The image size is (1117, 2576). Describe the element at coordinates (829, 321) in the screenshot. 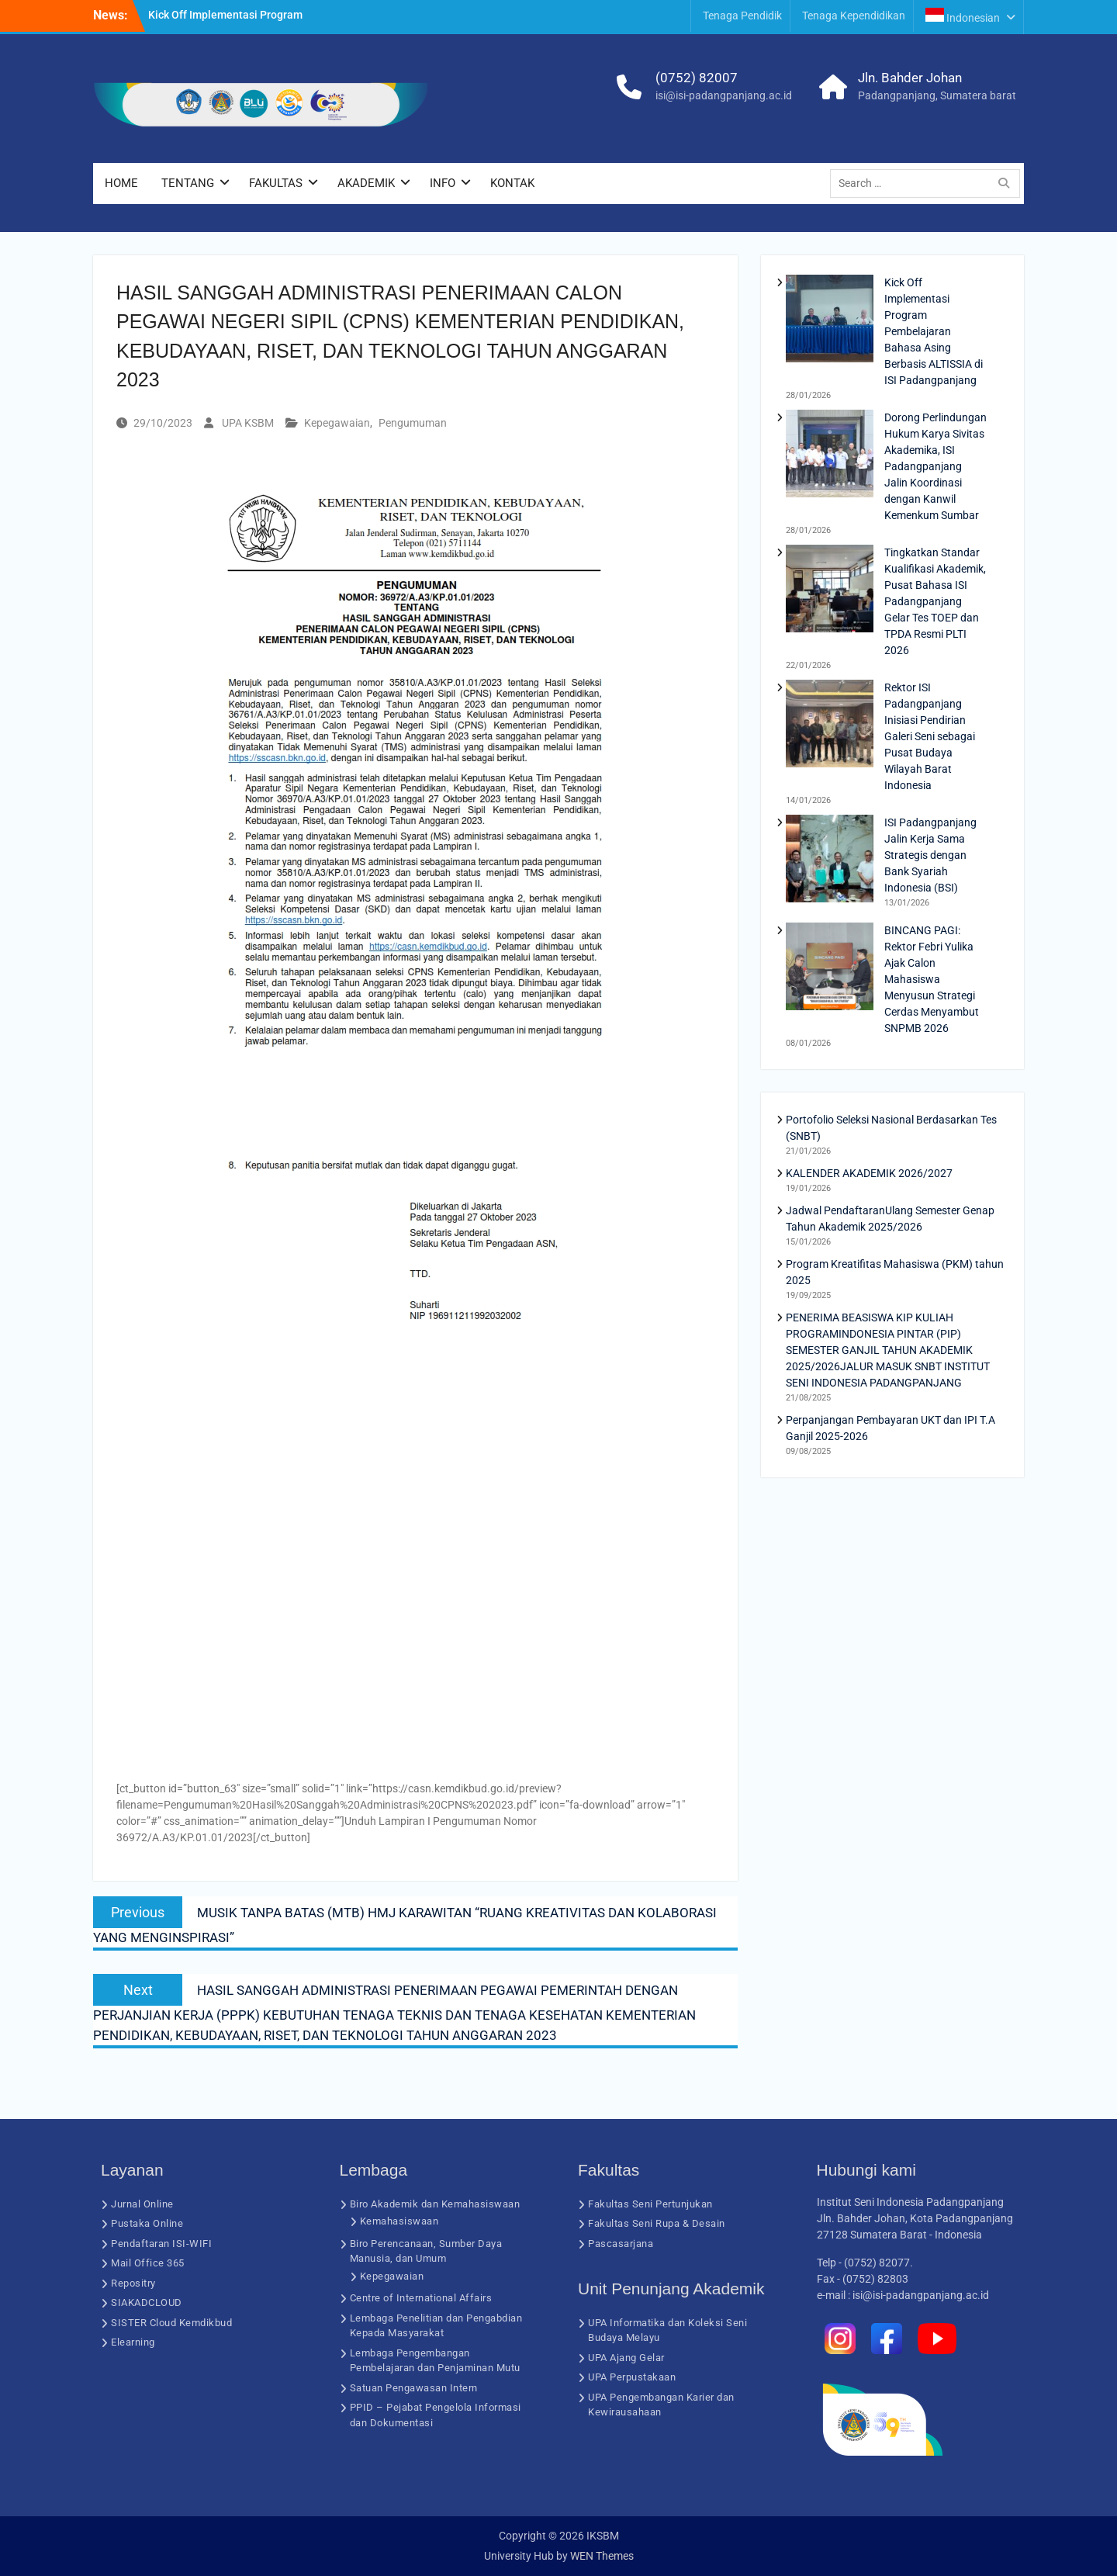

I see `[Kick Off Implementasi Program Pembelajaran Bahasa Asing Berbasis ALTISSIA di ISI Padangpanjang]` at that location.